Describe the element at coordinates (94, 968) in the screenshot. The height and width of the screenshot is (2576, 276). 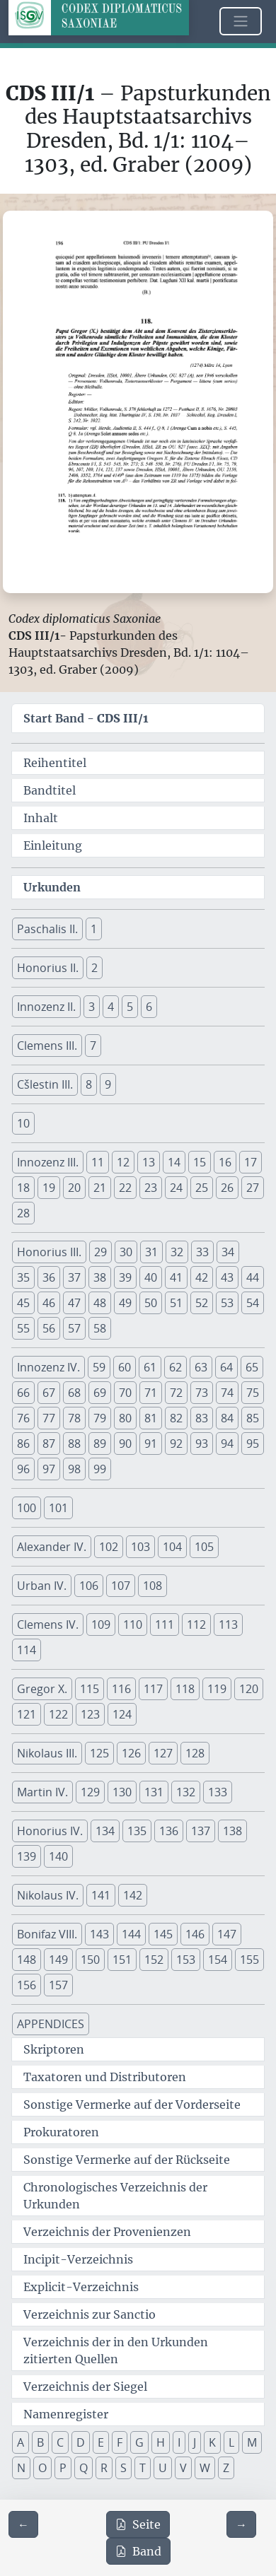
I see `2 [button]` at that location.